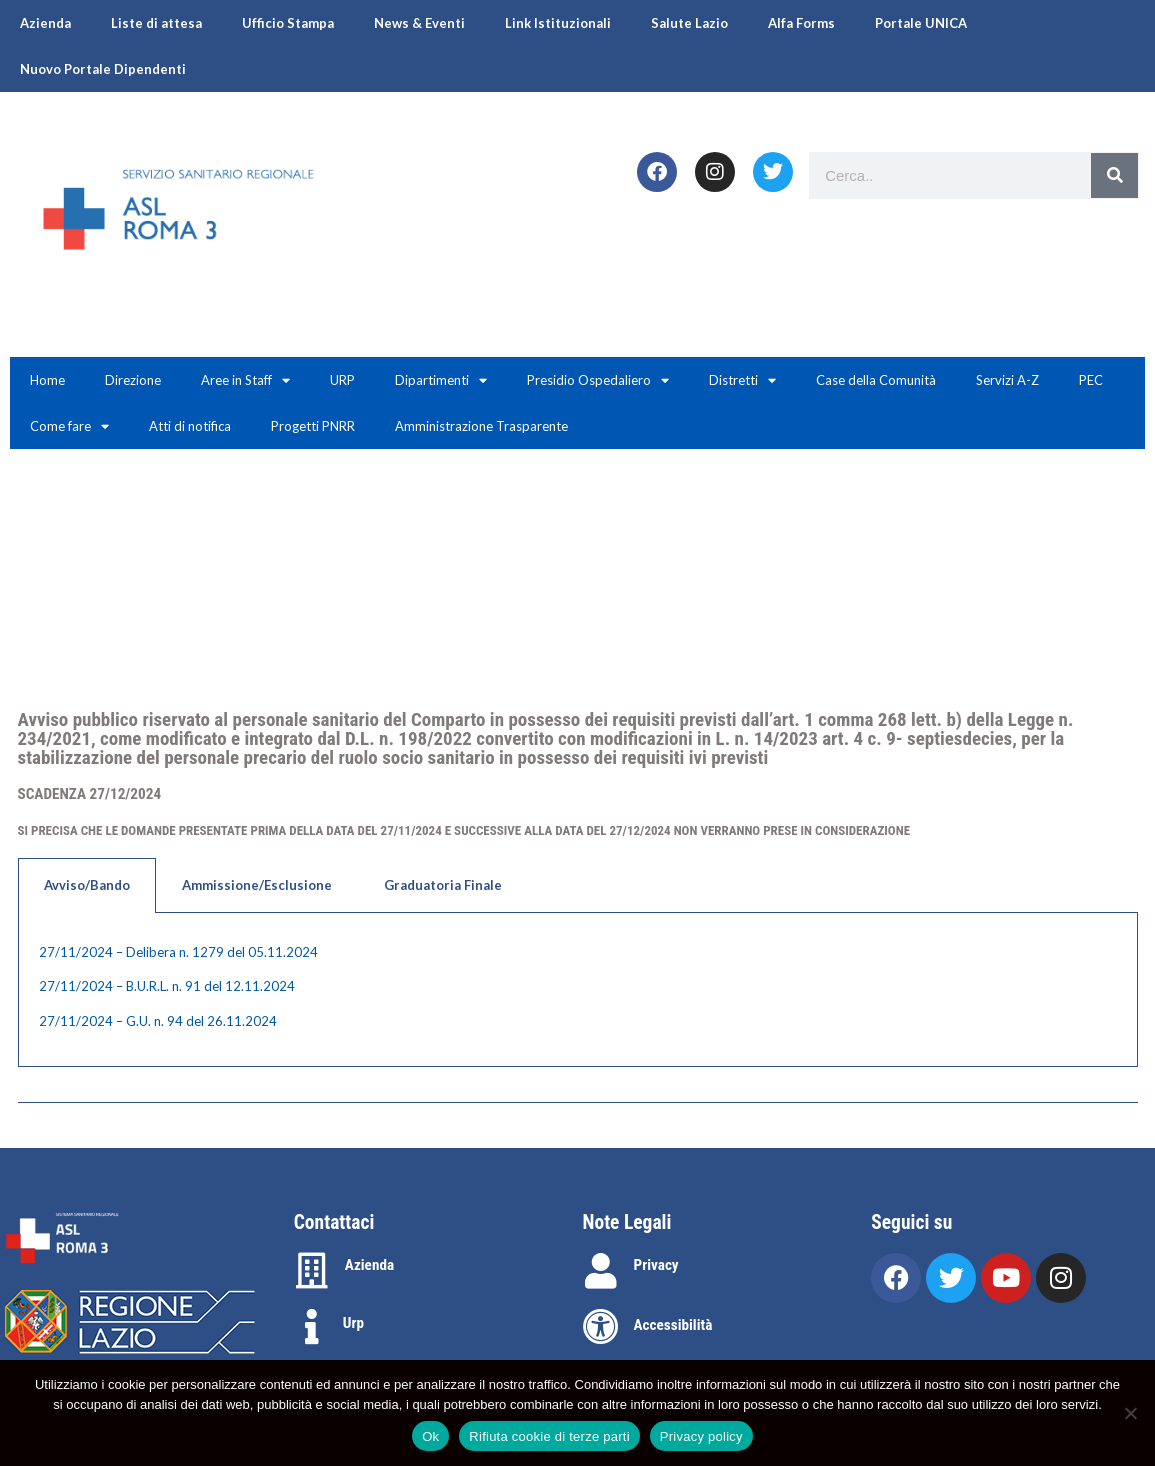 The width and height of the screenshot is (1155, 1466). What do you see at coordinates (342, 380) in the screenshot?
I see `URP` at bounding box center [342, 380].